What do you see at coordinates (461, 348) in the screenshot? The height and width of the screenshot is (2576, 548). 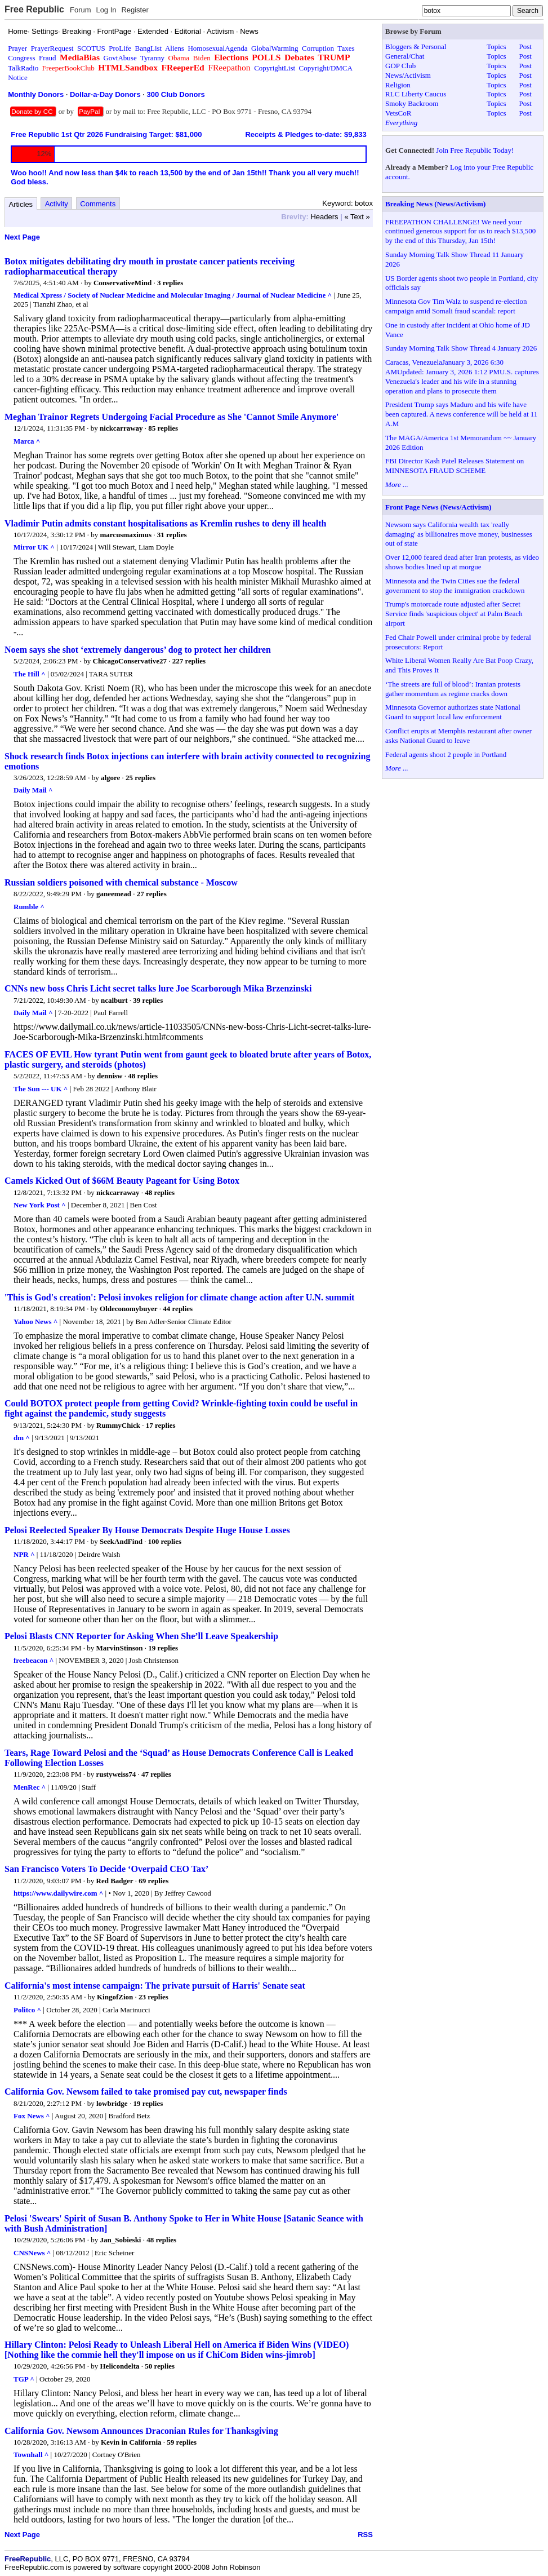 I see `Sunday Morning Talk Show Thread 4 January 2026` at bounding box center [461, 348].